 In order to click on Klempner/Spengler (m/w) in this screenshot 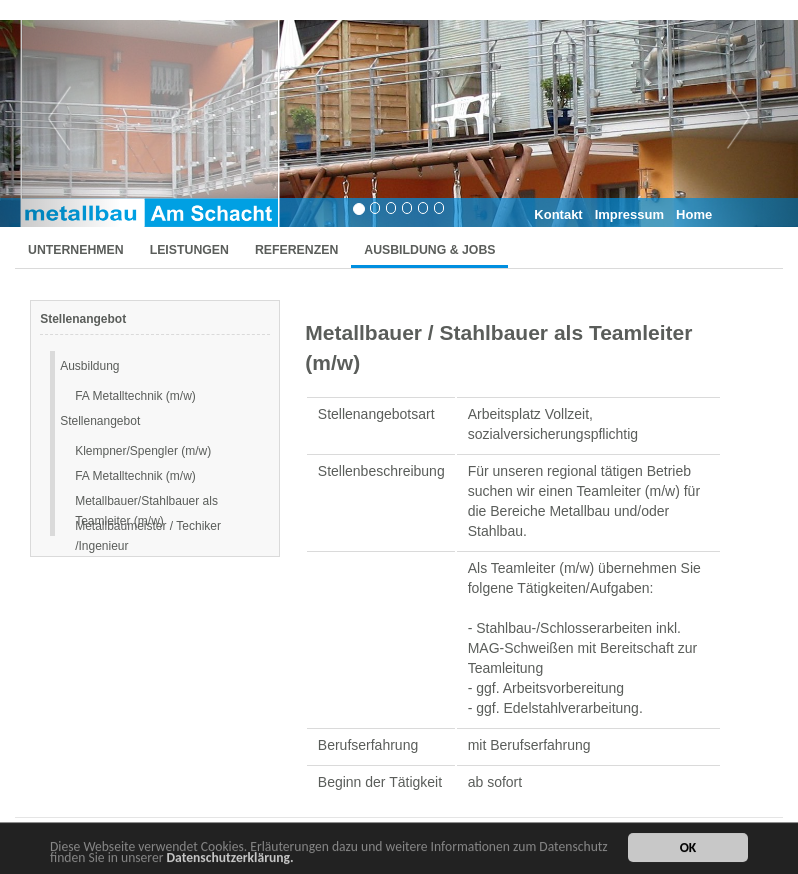, I will do `click(143, 451)`.